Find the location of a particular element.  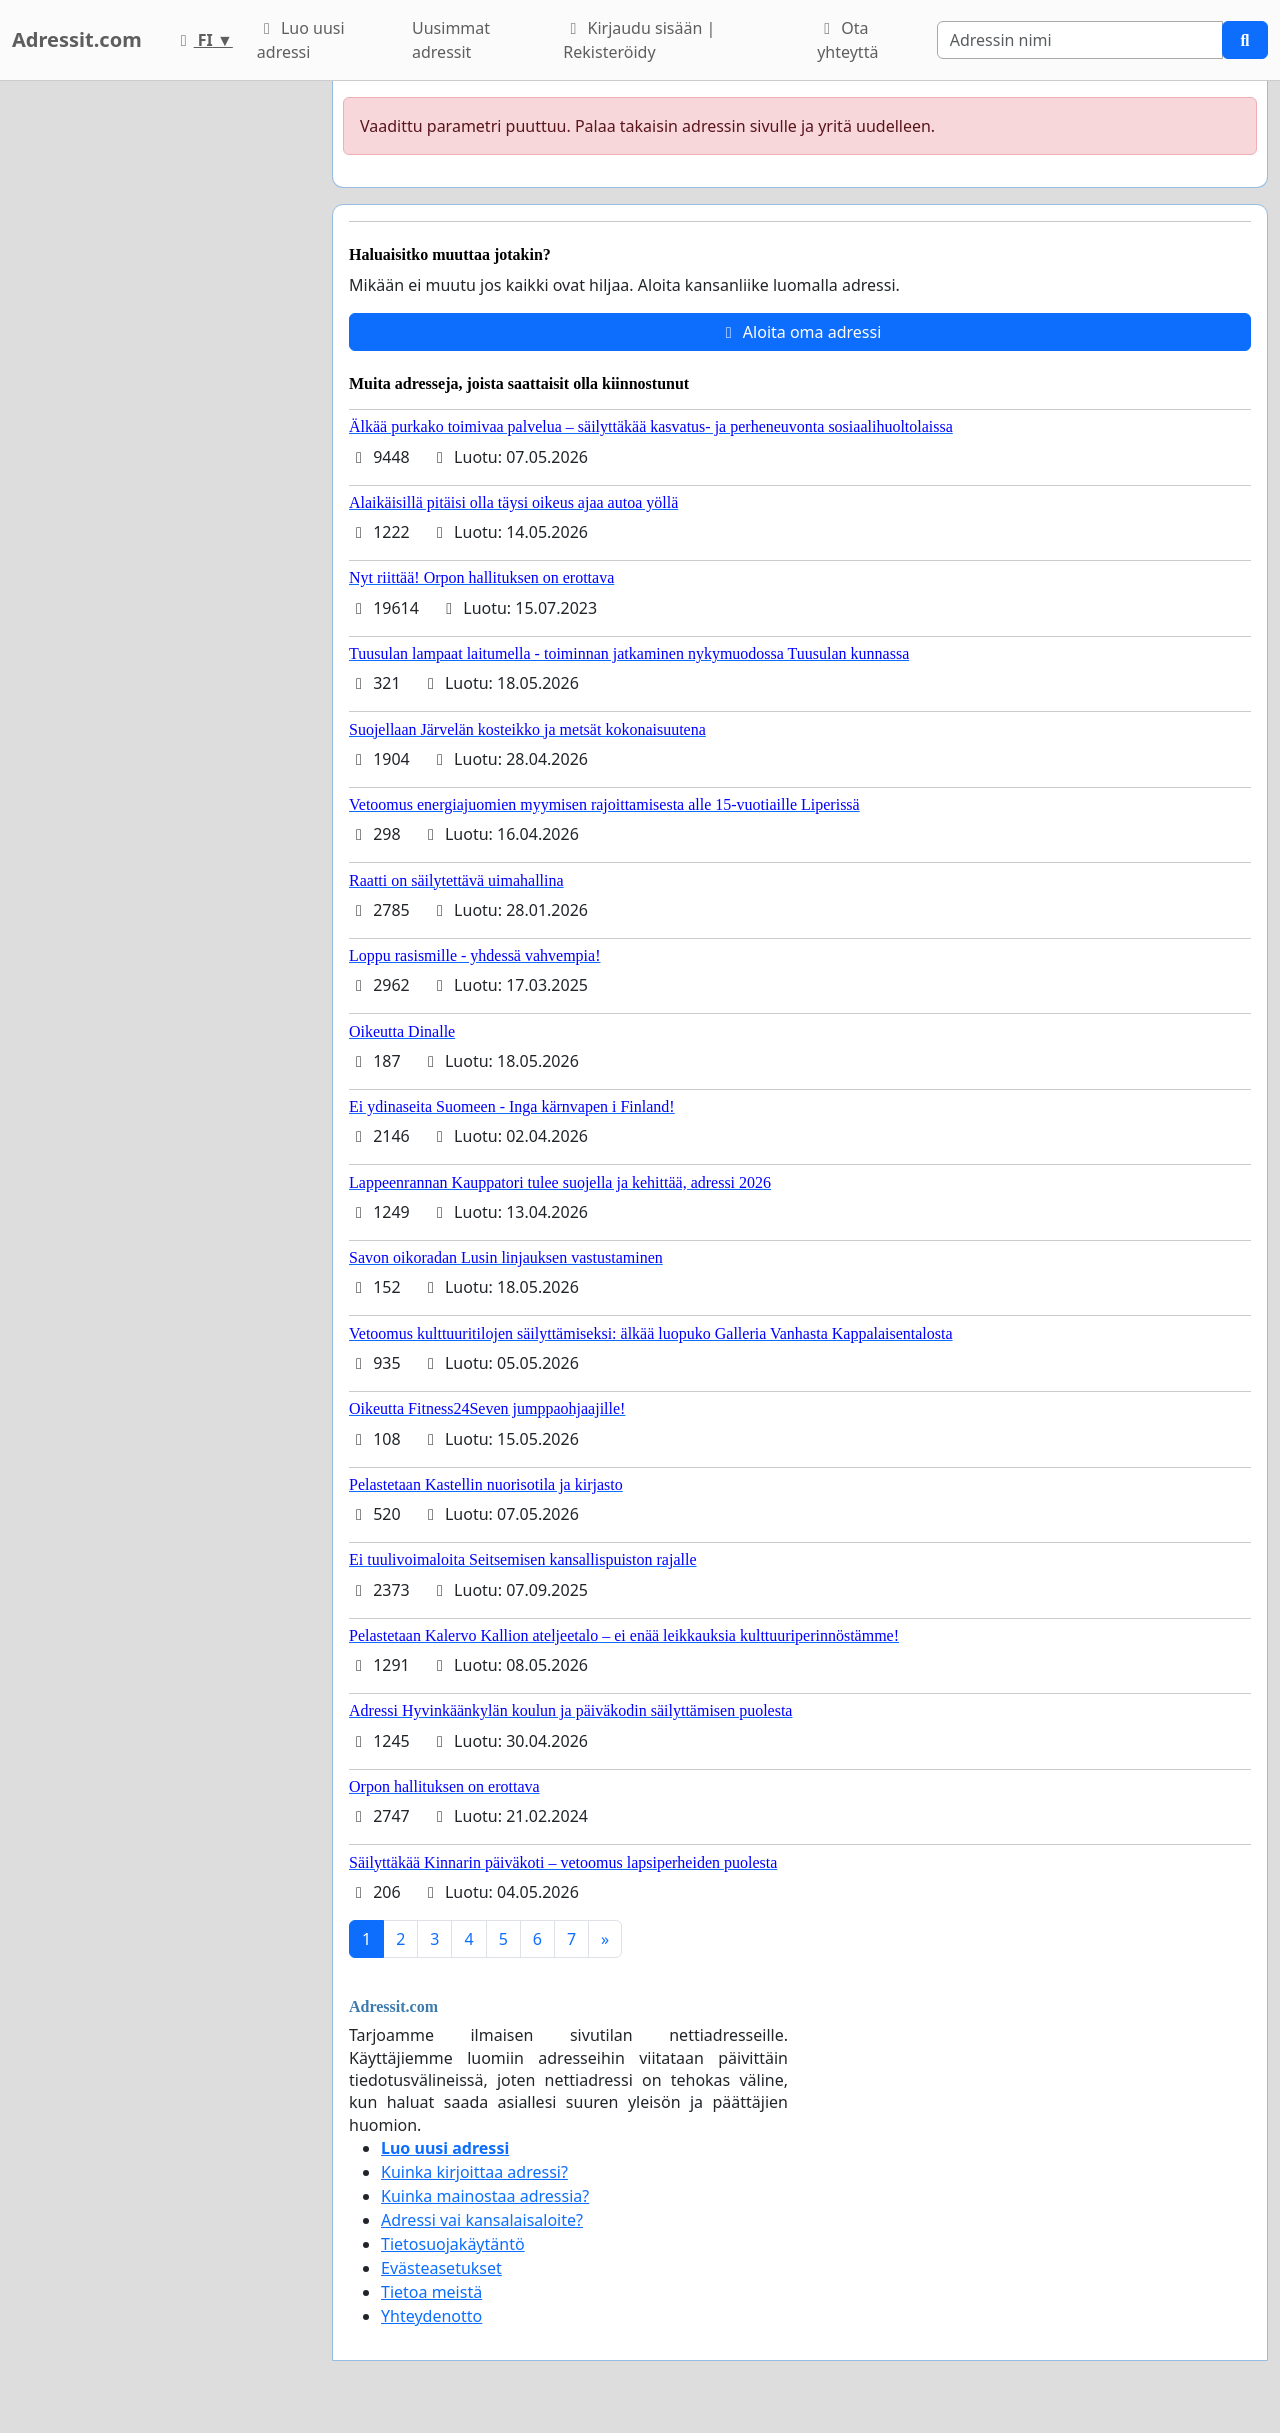

Kuinka mainostaa adressia? is located at coordinates (485, 2196).